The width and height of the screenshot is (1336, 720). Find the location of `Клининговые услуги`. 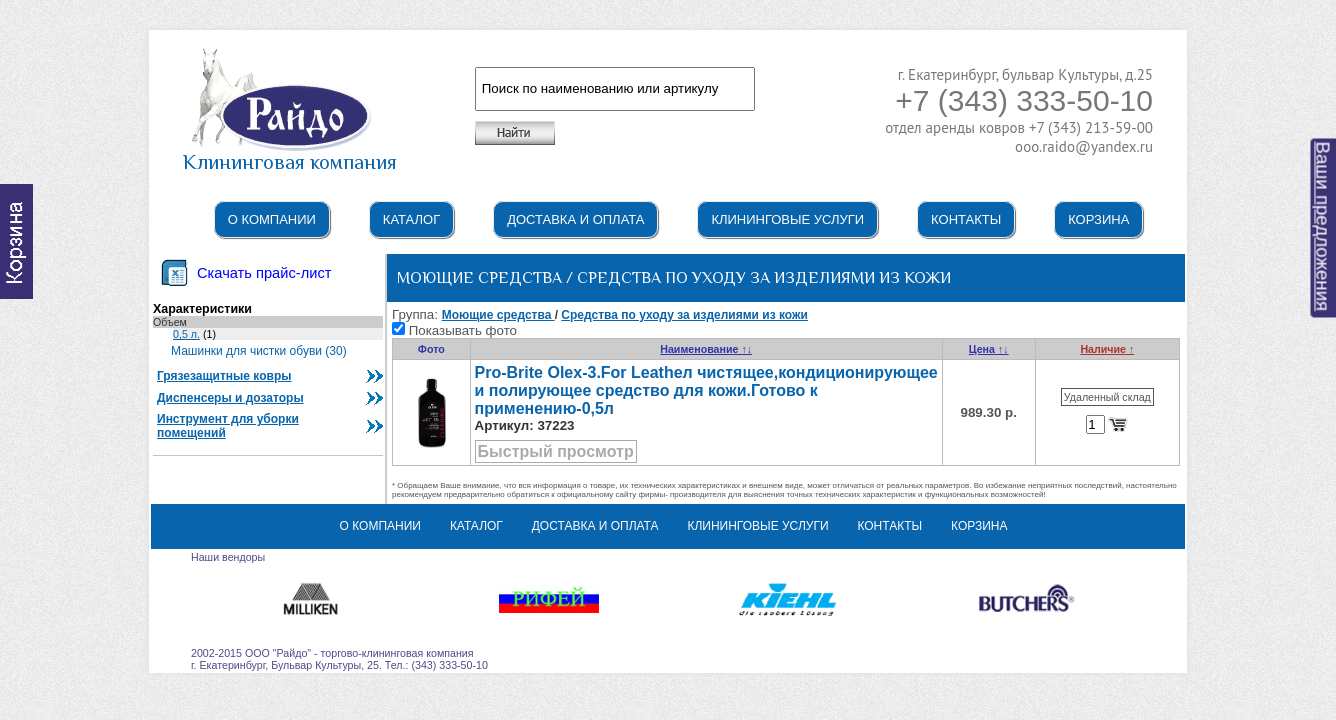

Клининговые услуги is located at coordinates (787, 219).